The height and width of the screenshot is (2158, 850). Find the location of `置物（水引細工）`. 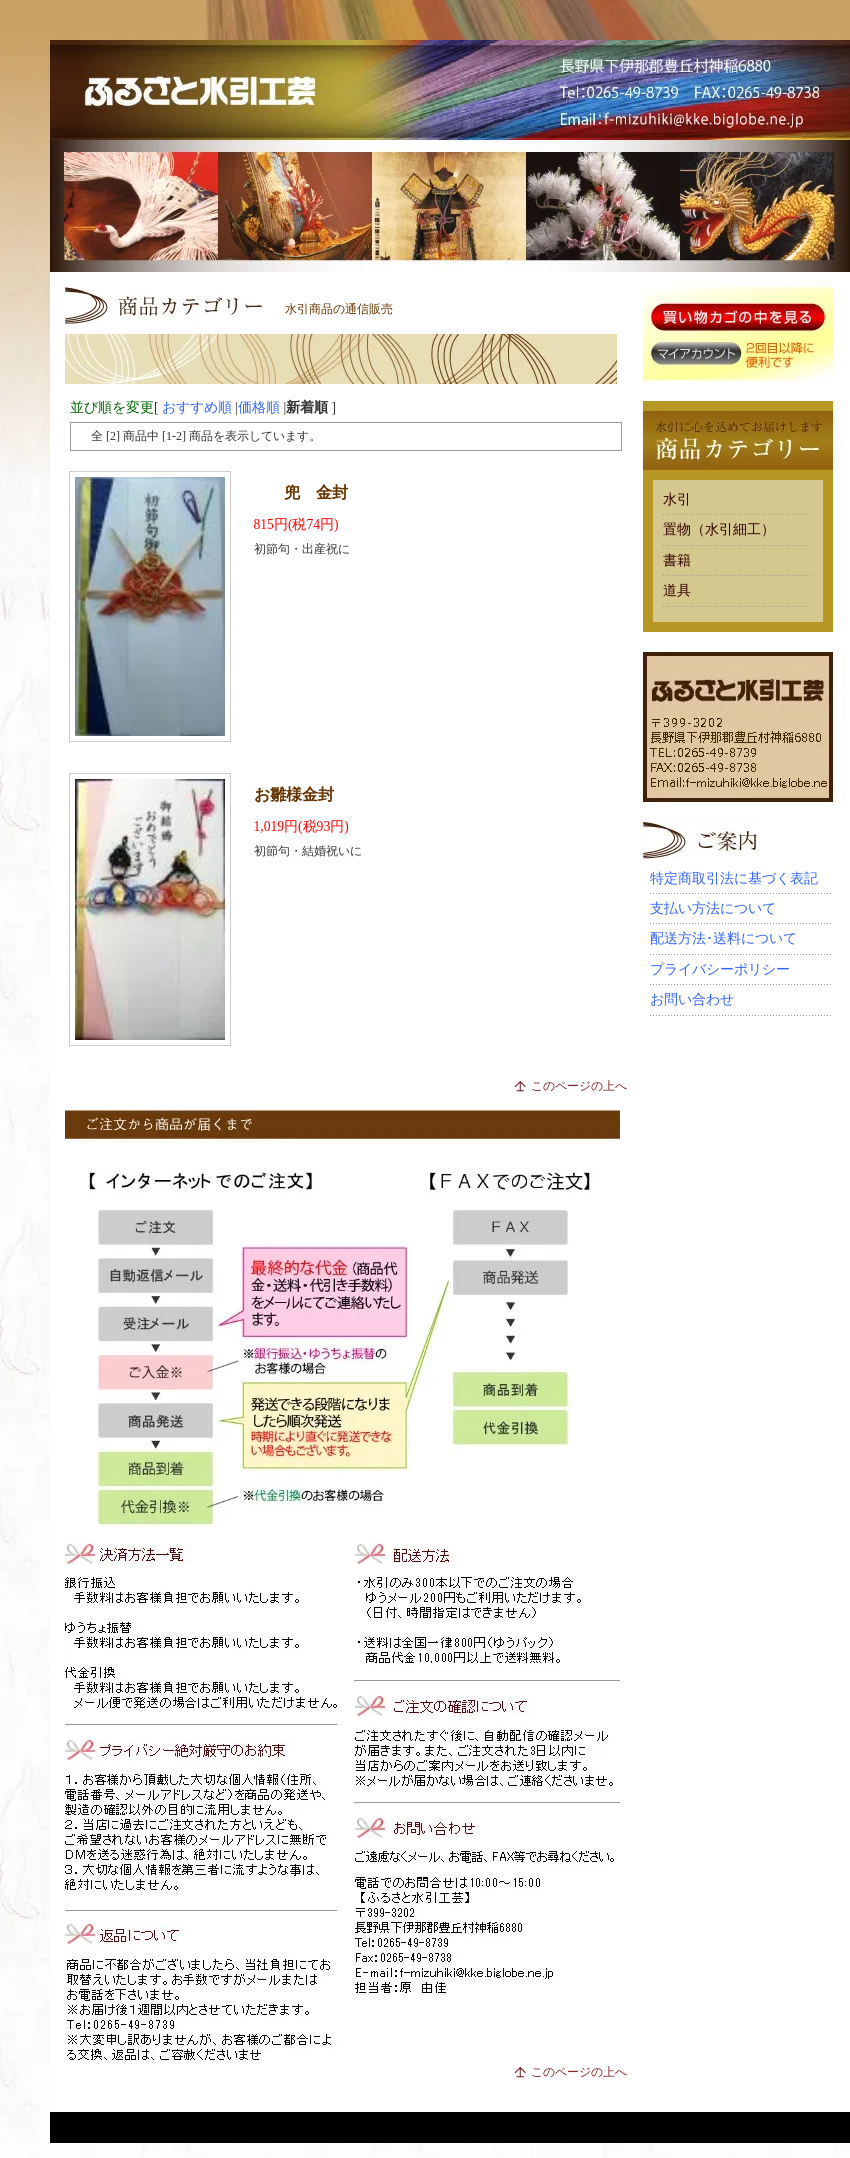

置物（水引細工） is located at coordinates (719, 529).